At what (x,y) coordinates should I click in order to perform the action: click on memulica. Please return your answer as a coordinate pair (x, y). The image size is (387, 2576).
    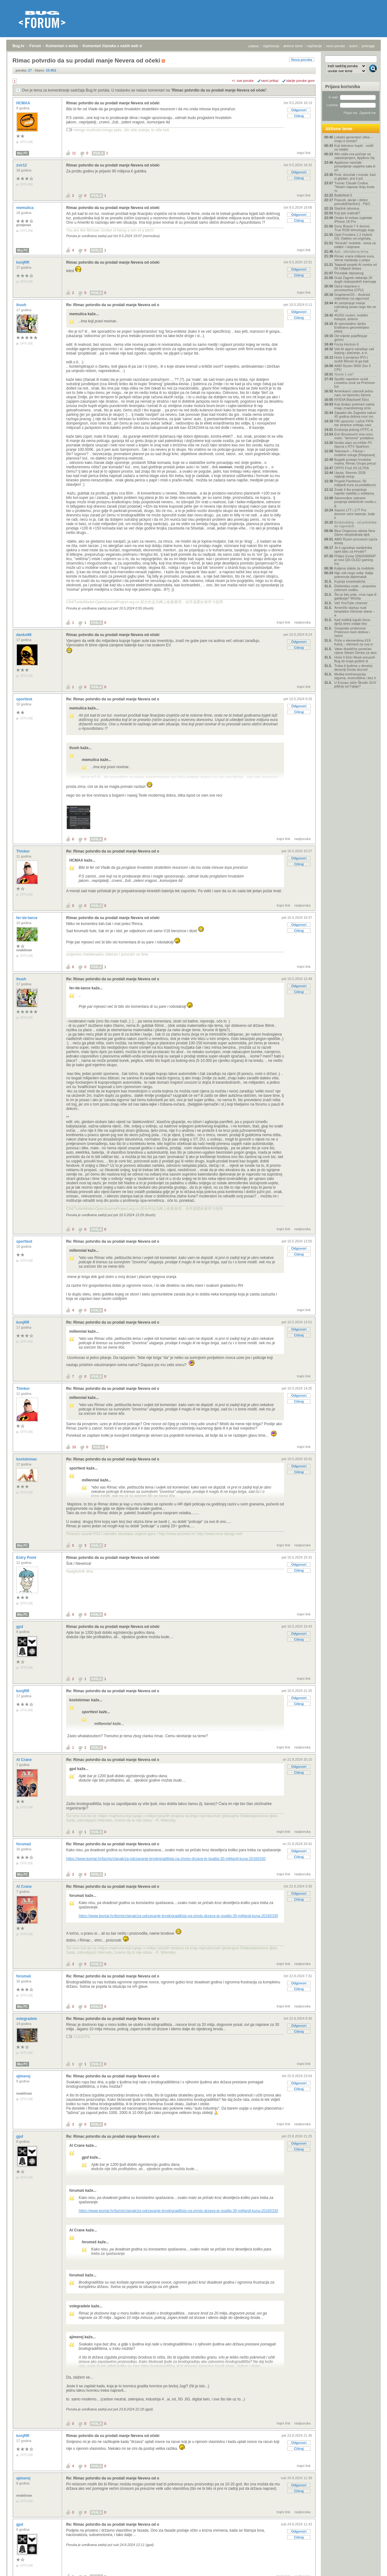
    Looking at the image, I should click on (25, 208).